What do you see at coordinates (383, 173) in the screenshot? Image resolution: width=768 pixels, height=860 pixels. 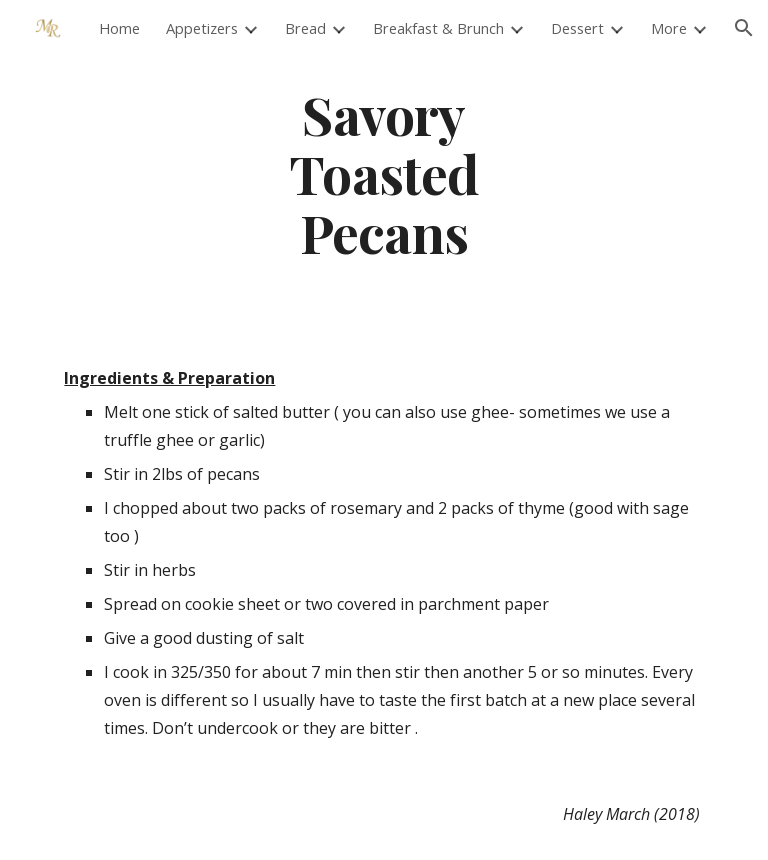 I see `[main]` at bounding box center [383, 173].